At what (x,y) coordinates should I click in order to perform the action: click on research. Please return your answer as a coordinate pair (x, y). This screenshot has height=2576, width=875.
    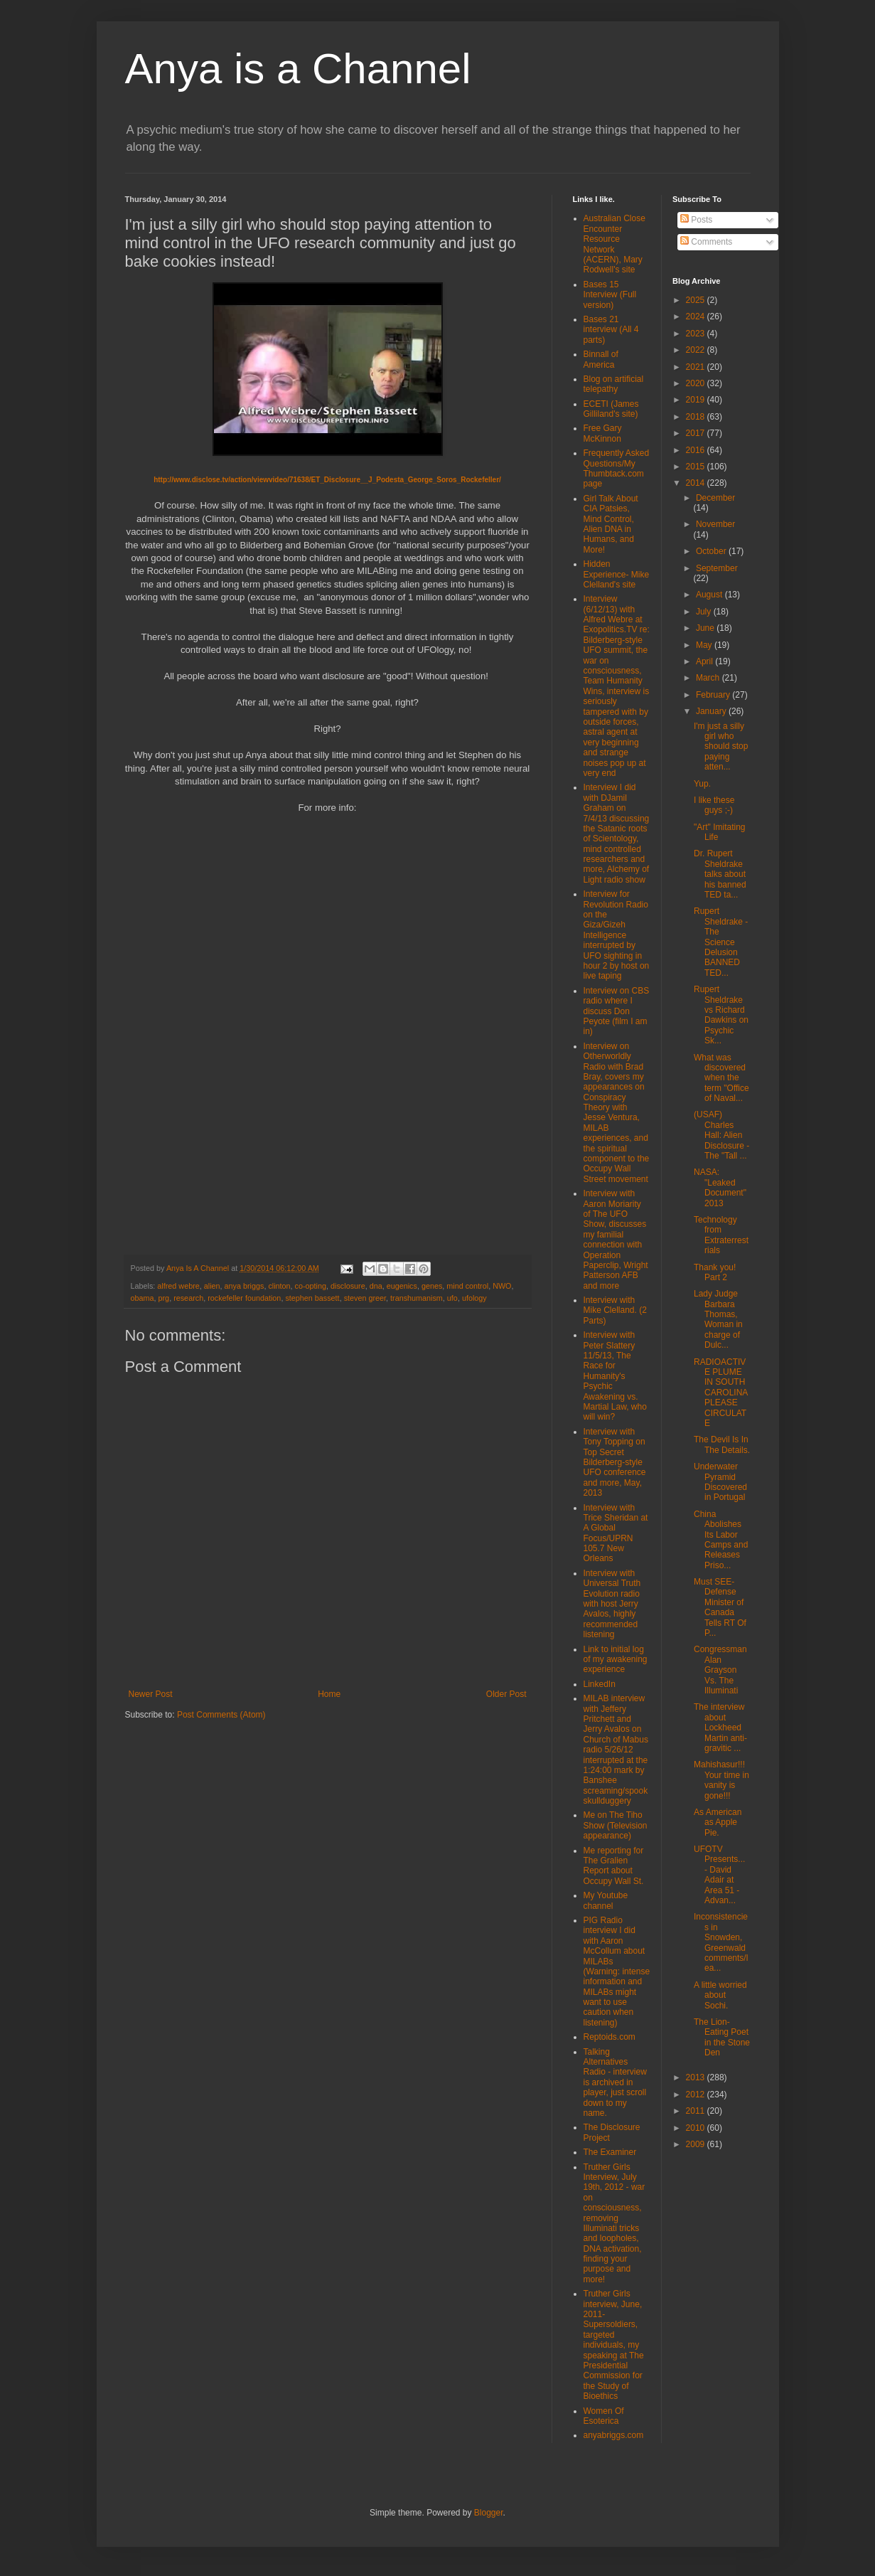
    Looking at the image, I should click on (188, 1298).